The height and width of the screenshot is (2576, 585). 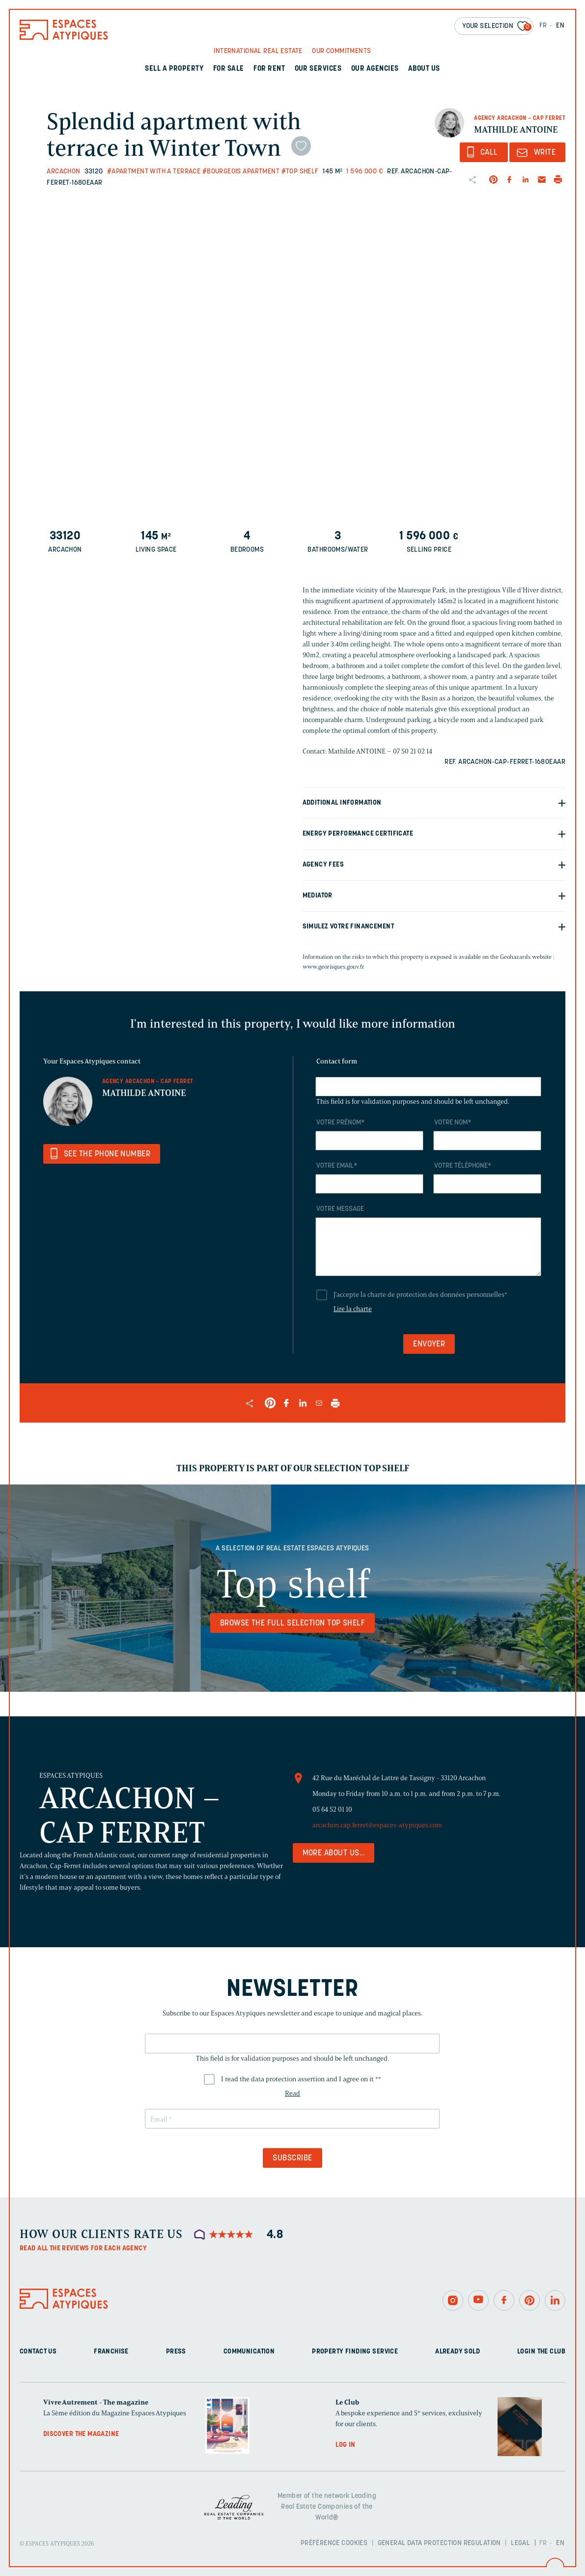 I want to click on Your selection, so click(x=496, y=27).